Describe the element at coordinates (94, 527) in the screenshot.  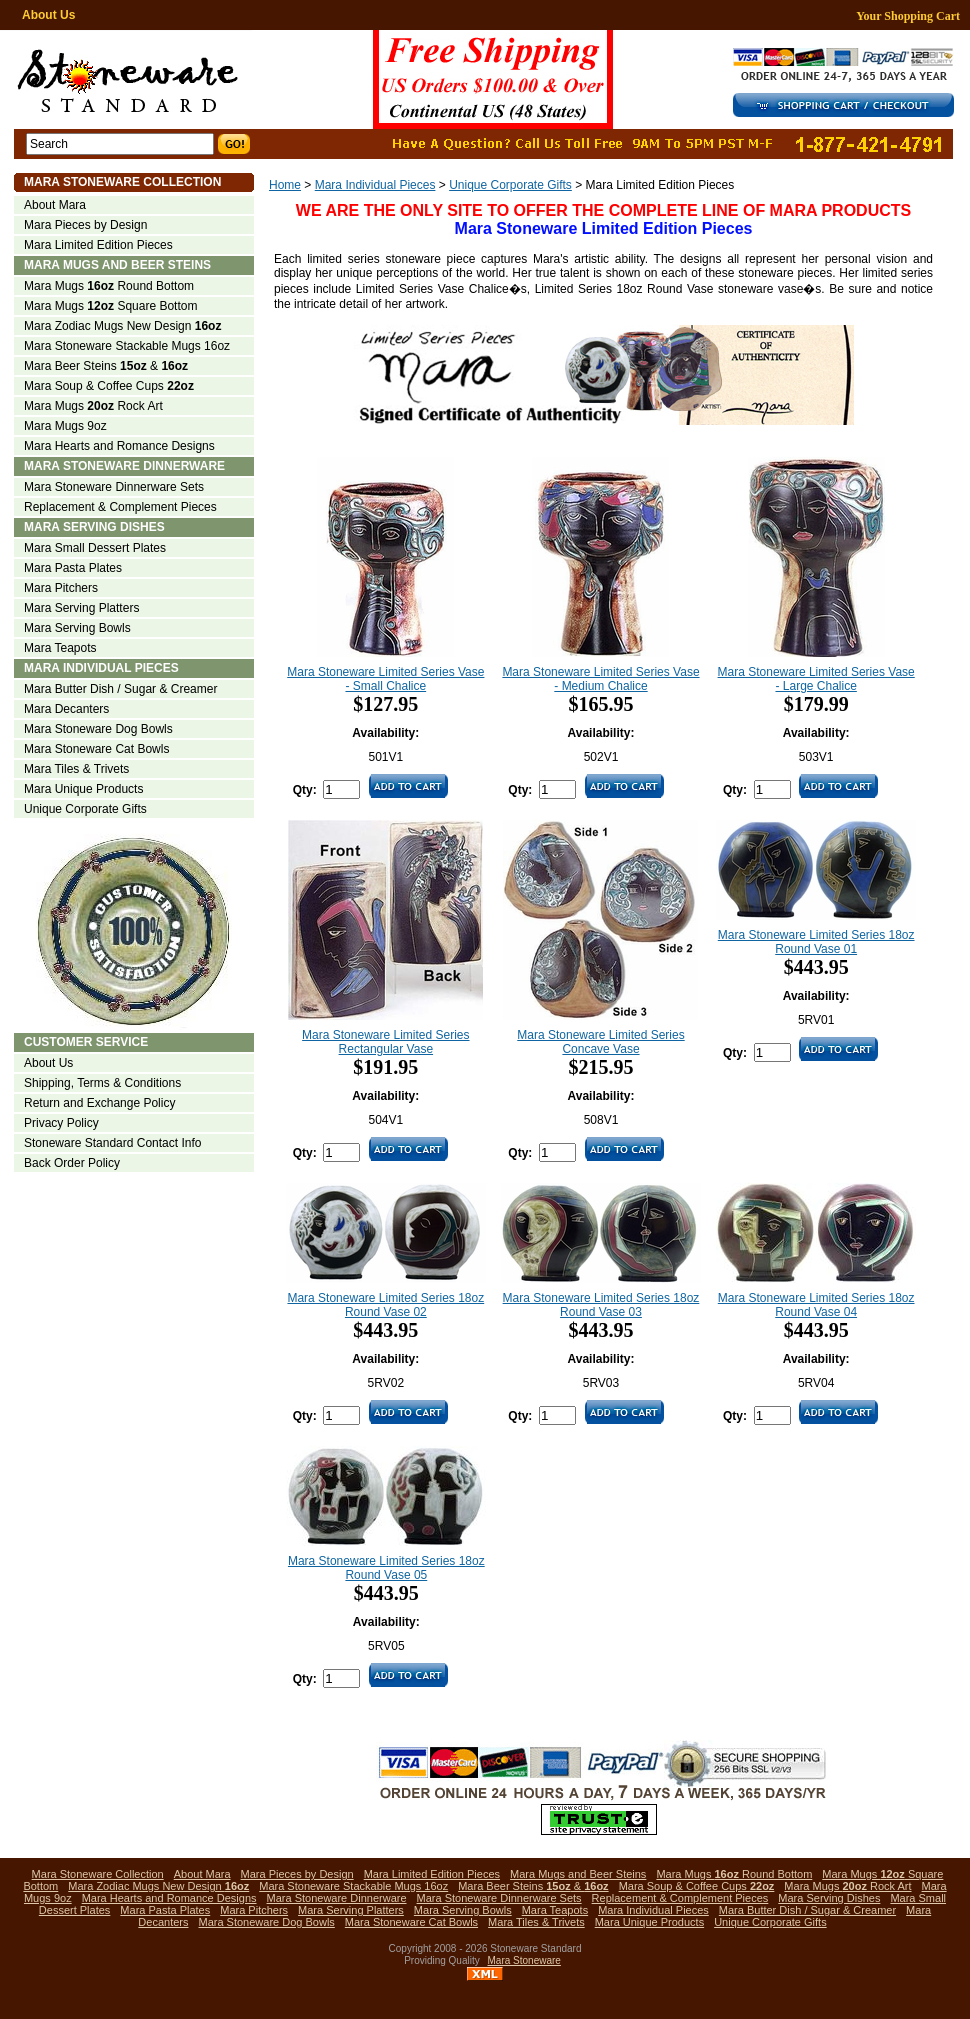
I see `Mara Serving Dishes` at that location.